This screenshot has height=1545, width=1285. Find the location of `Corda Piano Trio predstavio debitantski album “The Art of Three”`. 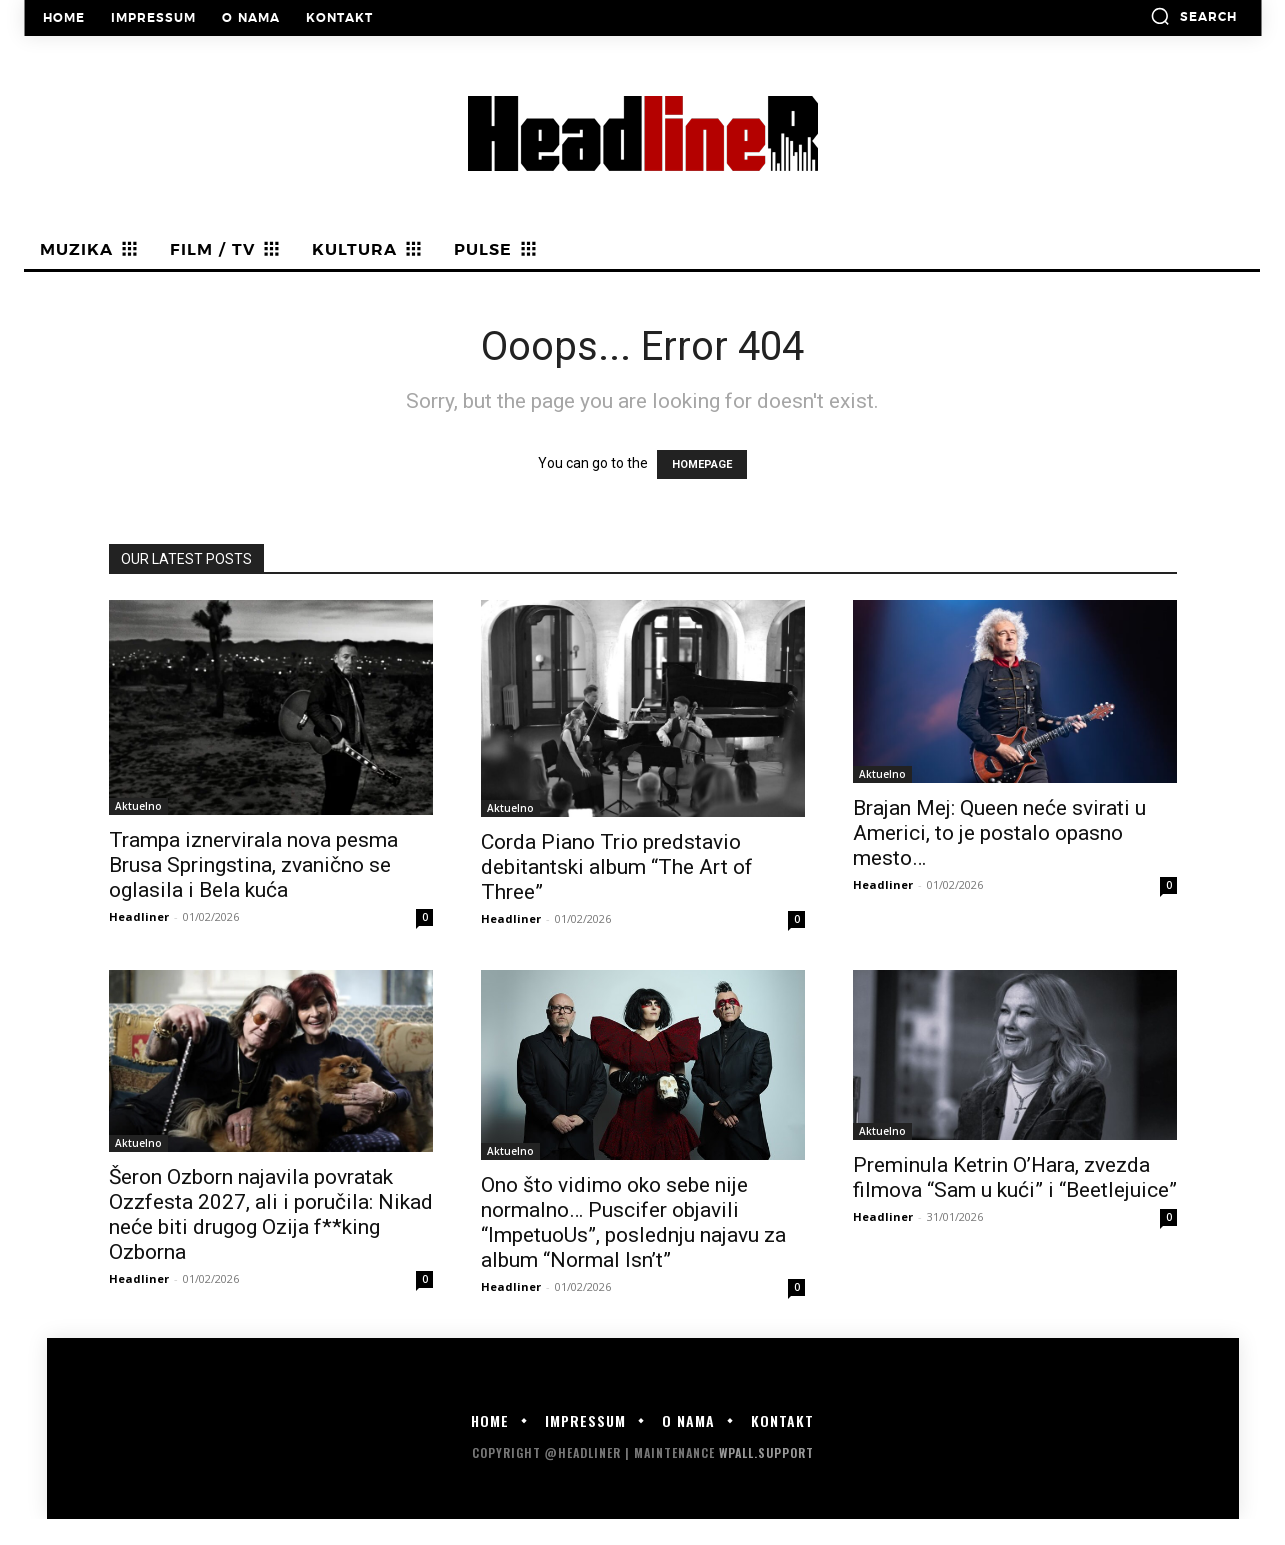

Corda Piano Trio predstavio debitantski album “The Art of Three” is located at coordinates (617, 867).